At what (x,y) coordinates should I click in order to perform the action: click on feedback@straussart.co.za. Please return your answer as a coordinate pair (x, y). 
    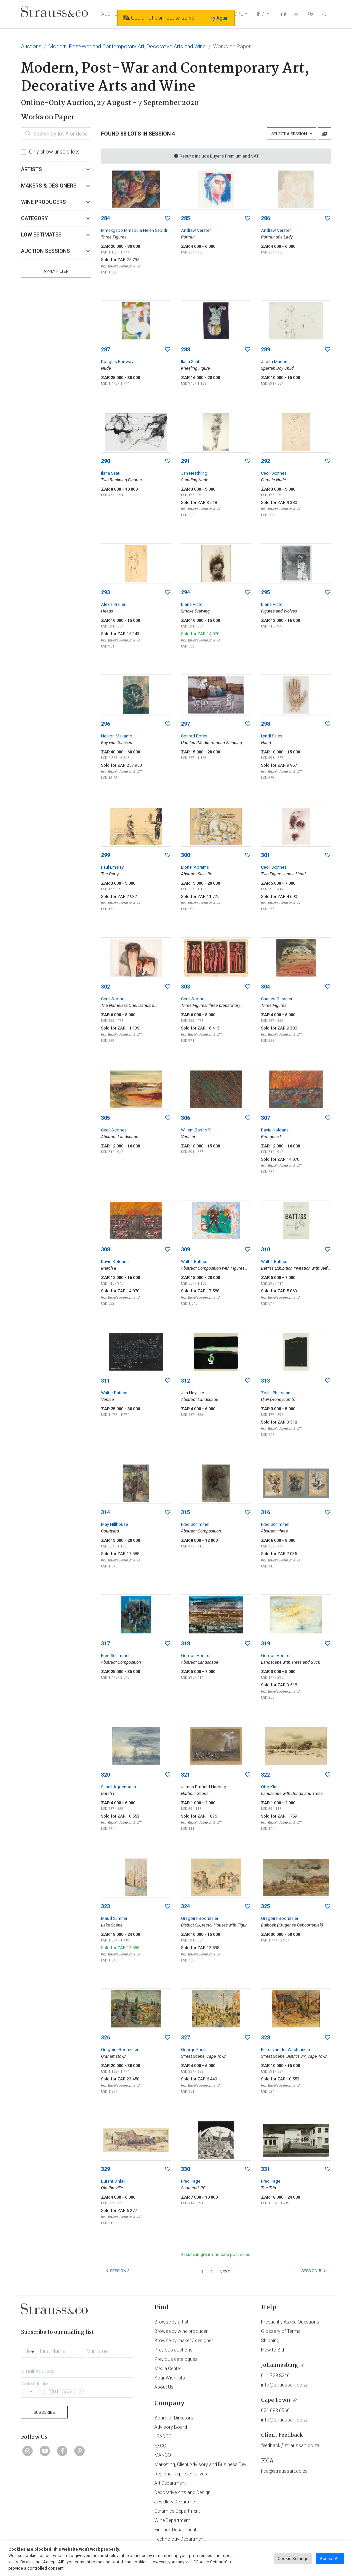
    Looking at the image, I should click on (290, 2445).